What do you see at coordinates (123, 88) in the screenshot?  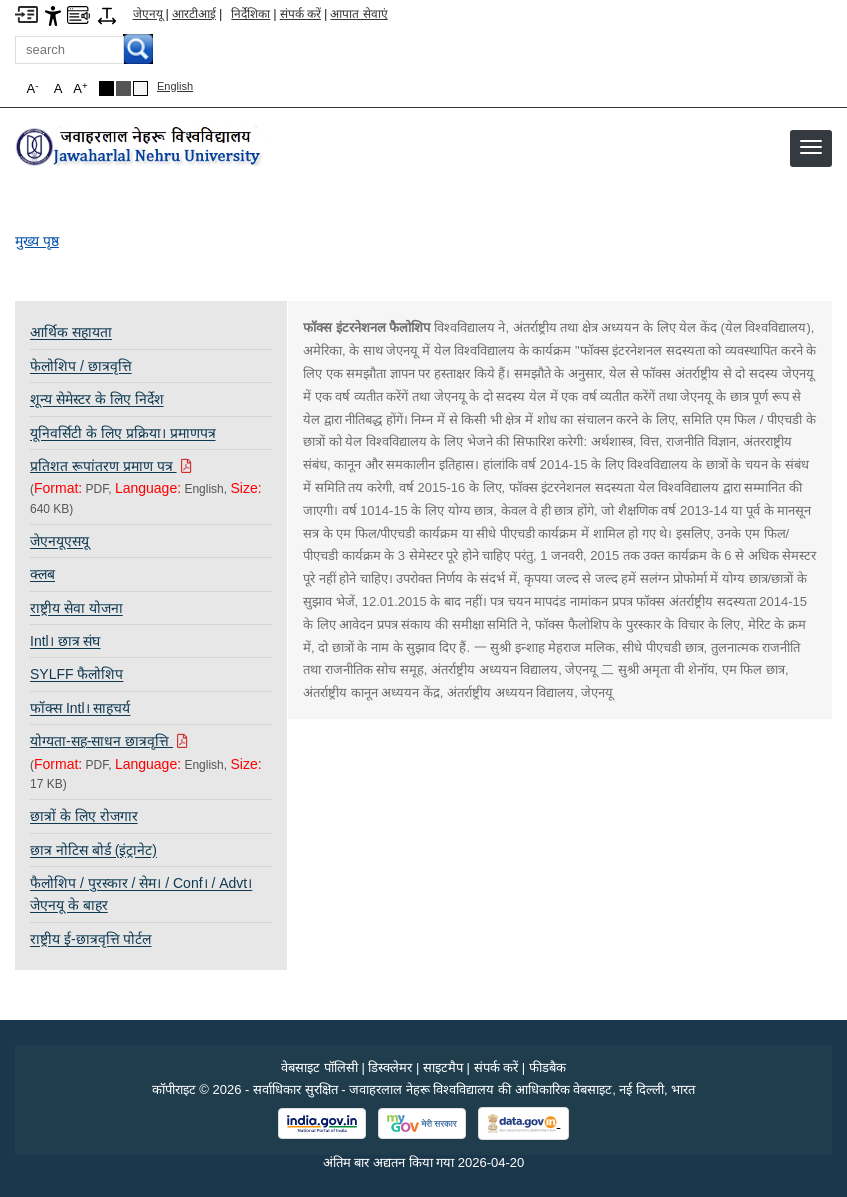 I see `Dark Grey Theme` at bounding box center [123, 88].